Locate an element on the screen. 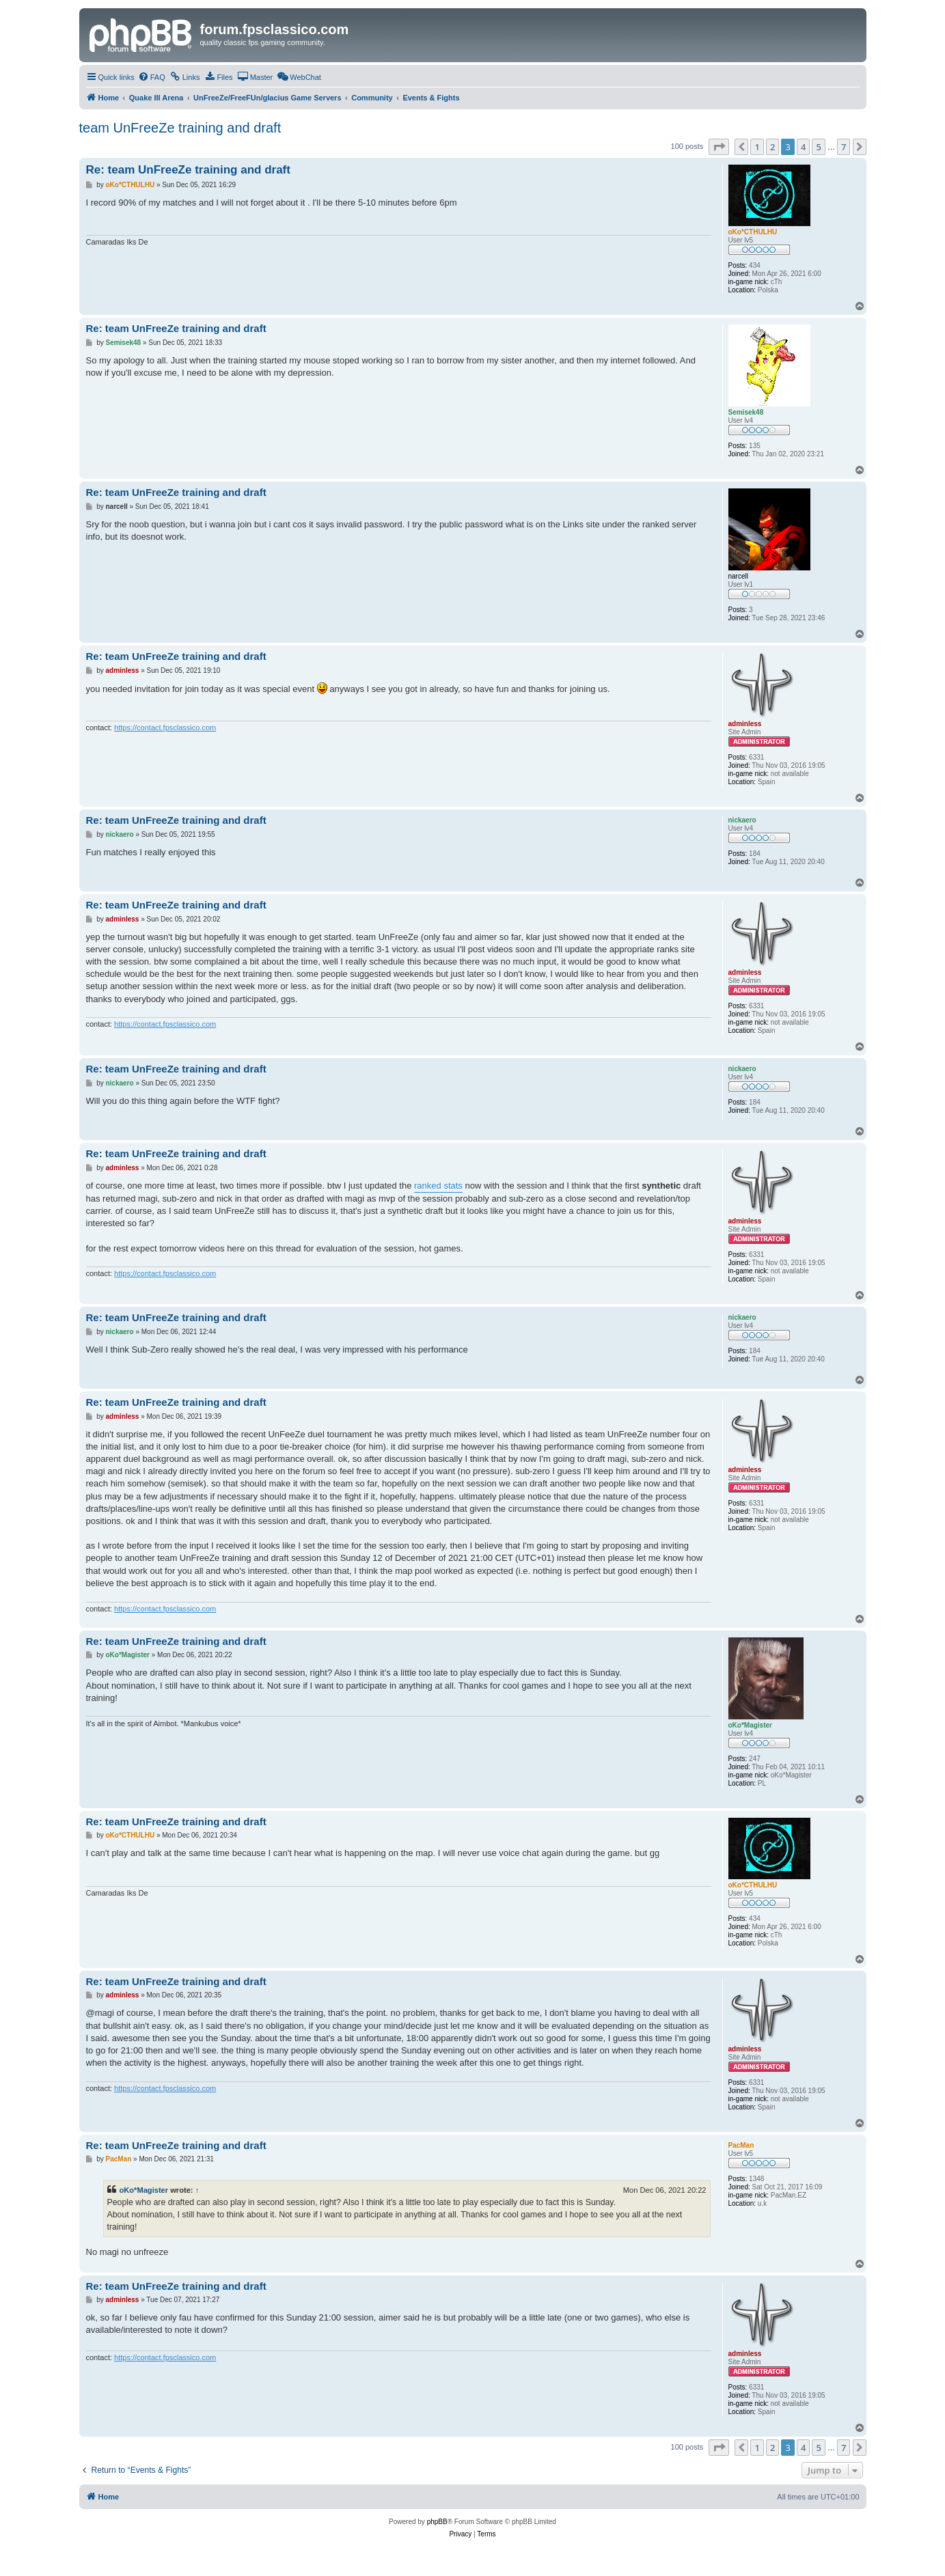 This screenshot has width=945, height=2576. phpBB is located at coordinates (437, 2521).